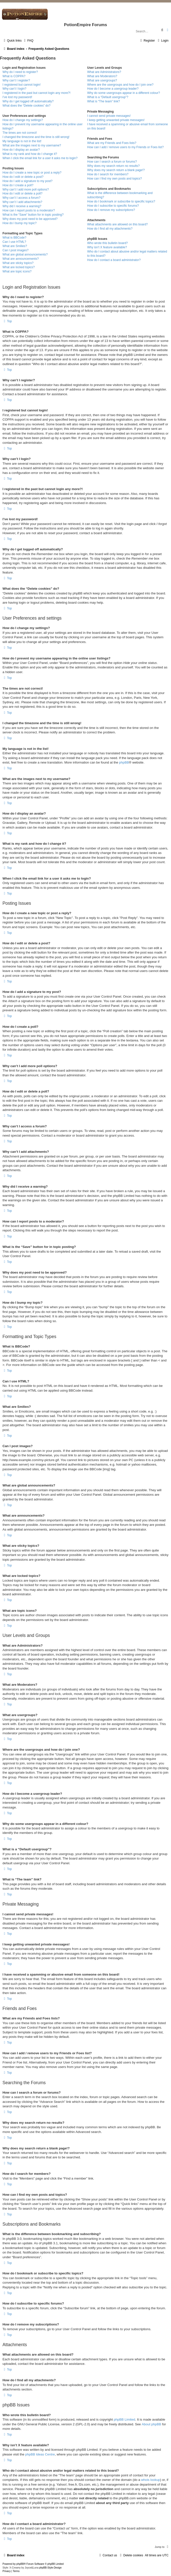 This screenshot has height=2576, width=171. I want to click on What is a “Default usergroup”?, so click(107, 97).